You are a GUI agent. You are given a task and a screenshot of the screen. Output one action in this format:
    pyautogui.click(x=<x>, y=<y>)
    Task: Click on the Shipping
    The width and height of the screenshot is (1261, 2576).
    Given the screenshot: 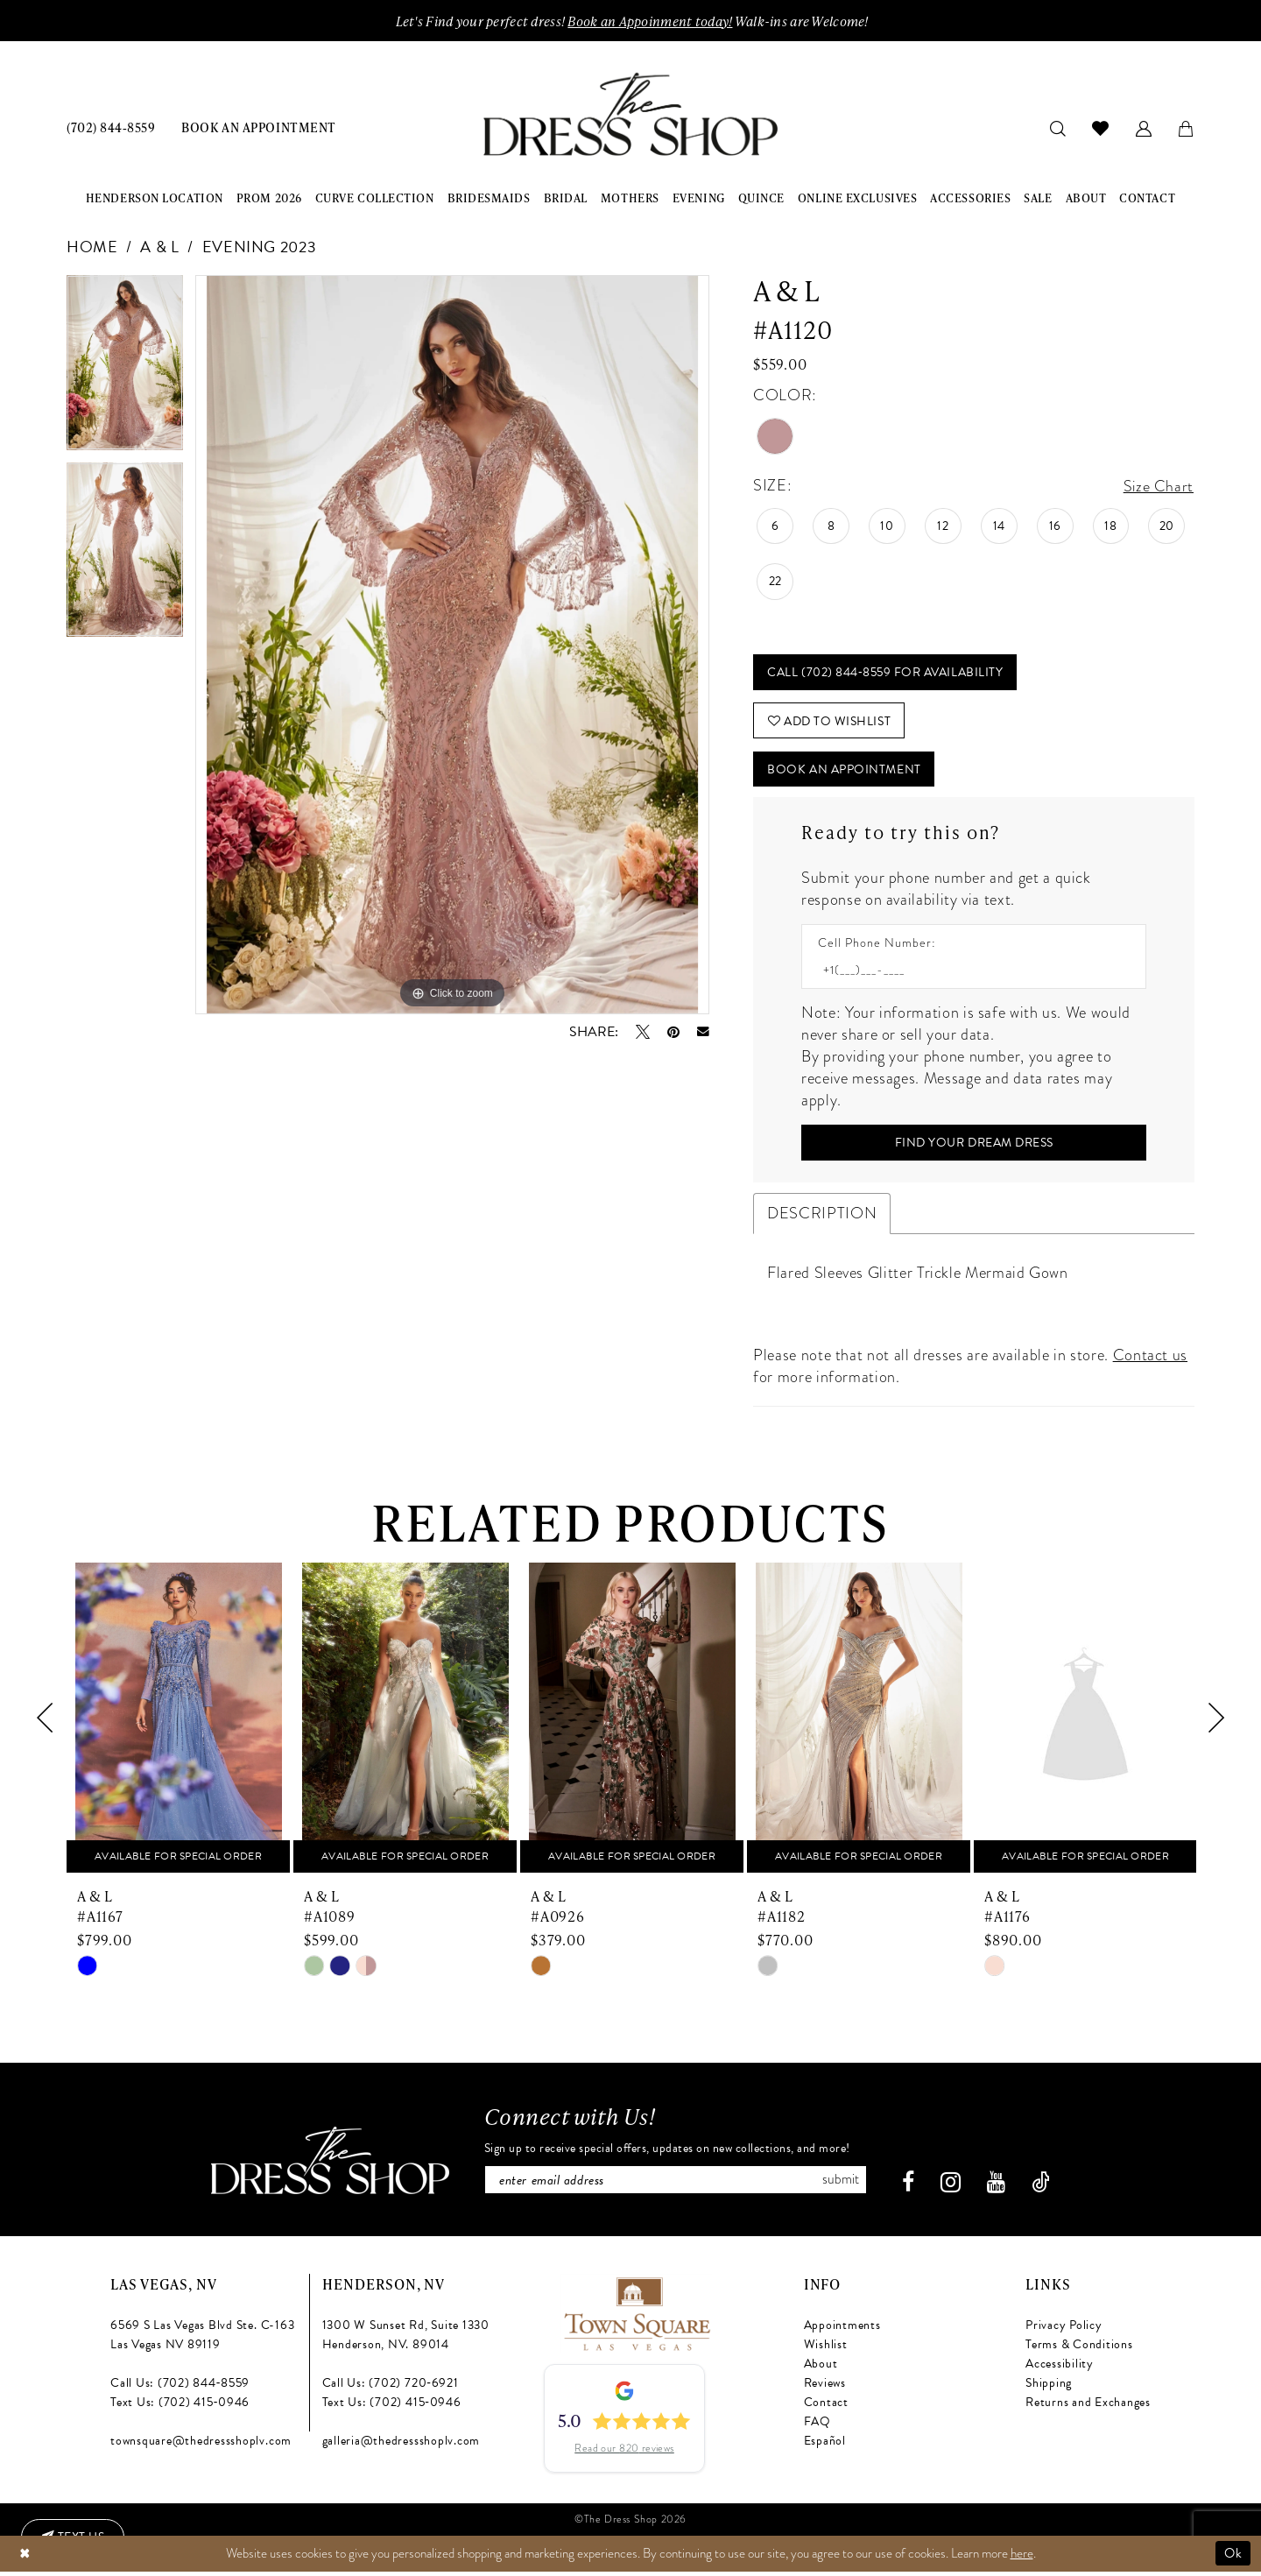 What is the action you would take?
    pyautogui.click(x=1048, y=2388)
    